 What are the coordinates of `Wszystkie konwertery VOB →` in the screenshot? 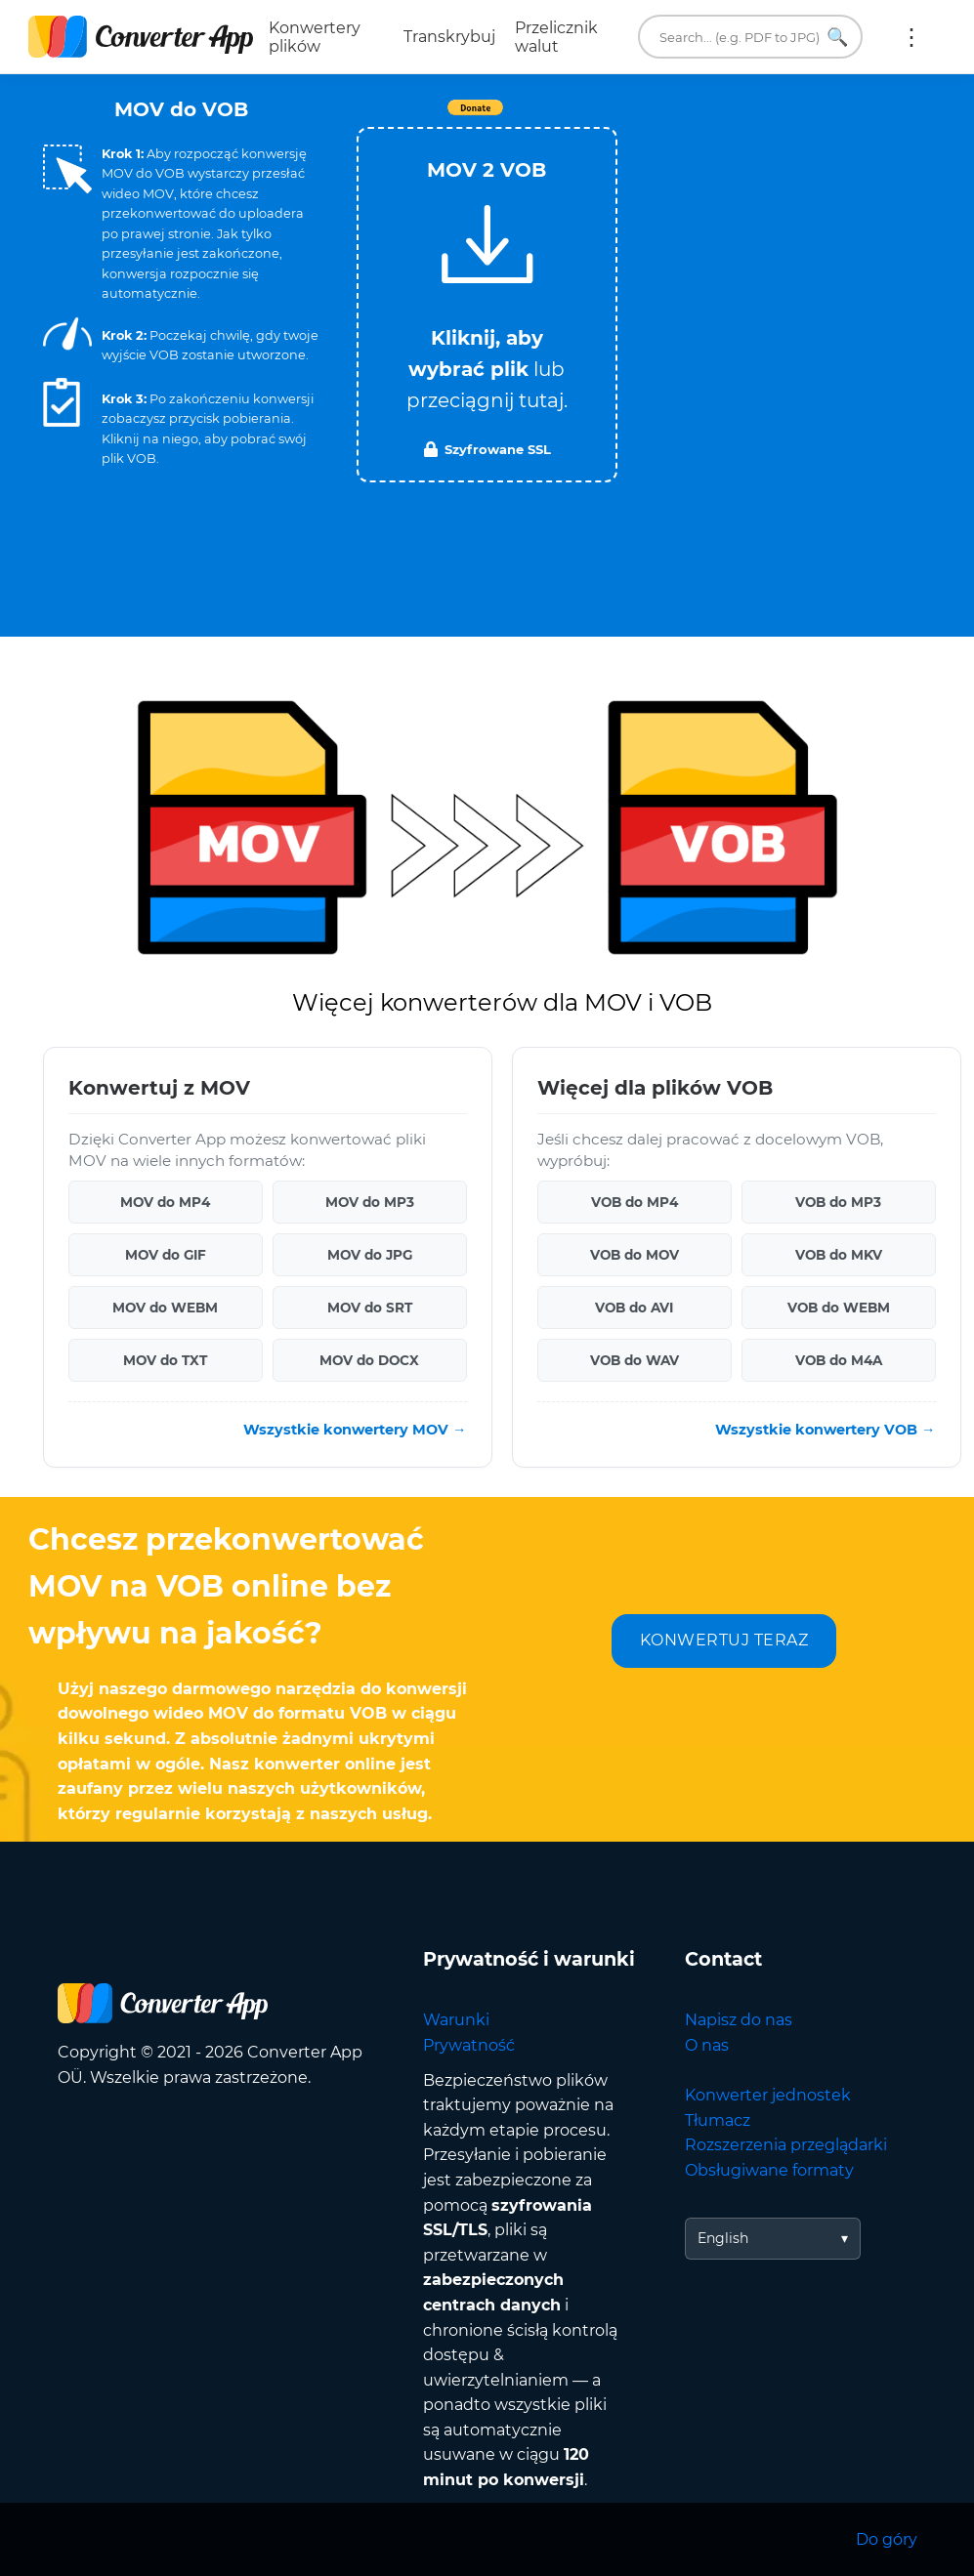 It's located at (825, 1429).